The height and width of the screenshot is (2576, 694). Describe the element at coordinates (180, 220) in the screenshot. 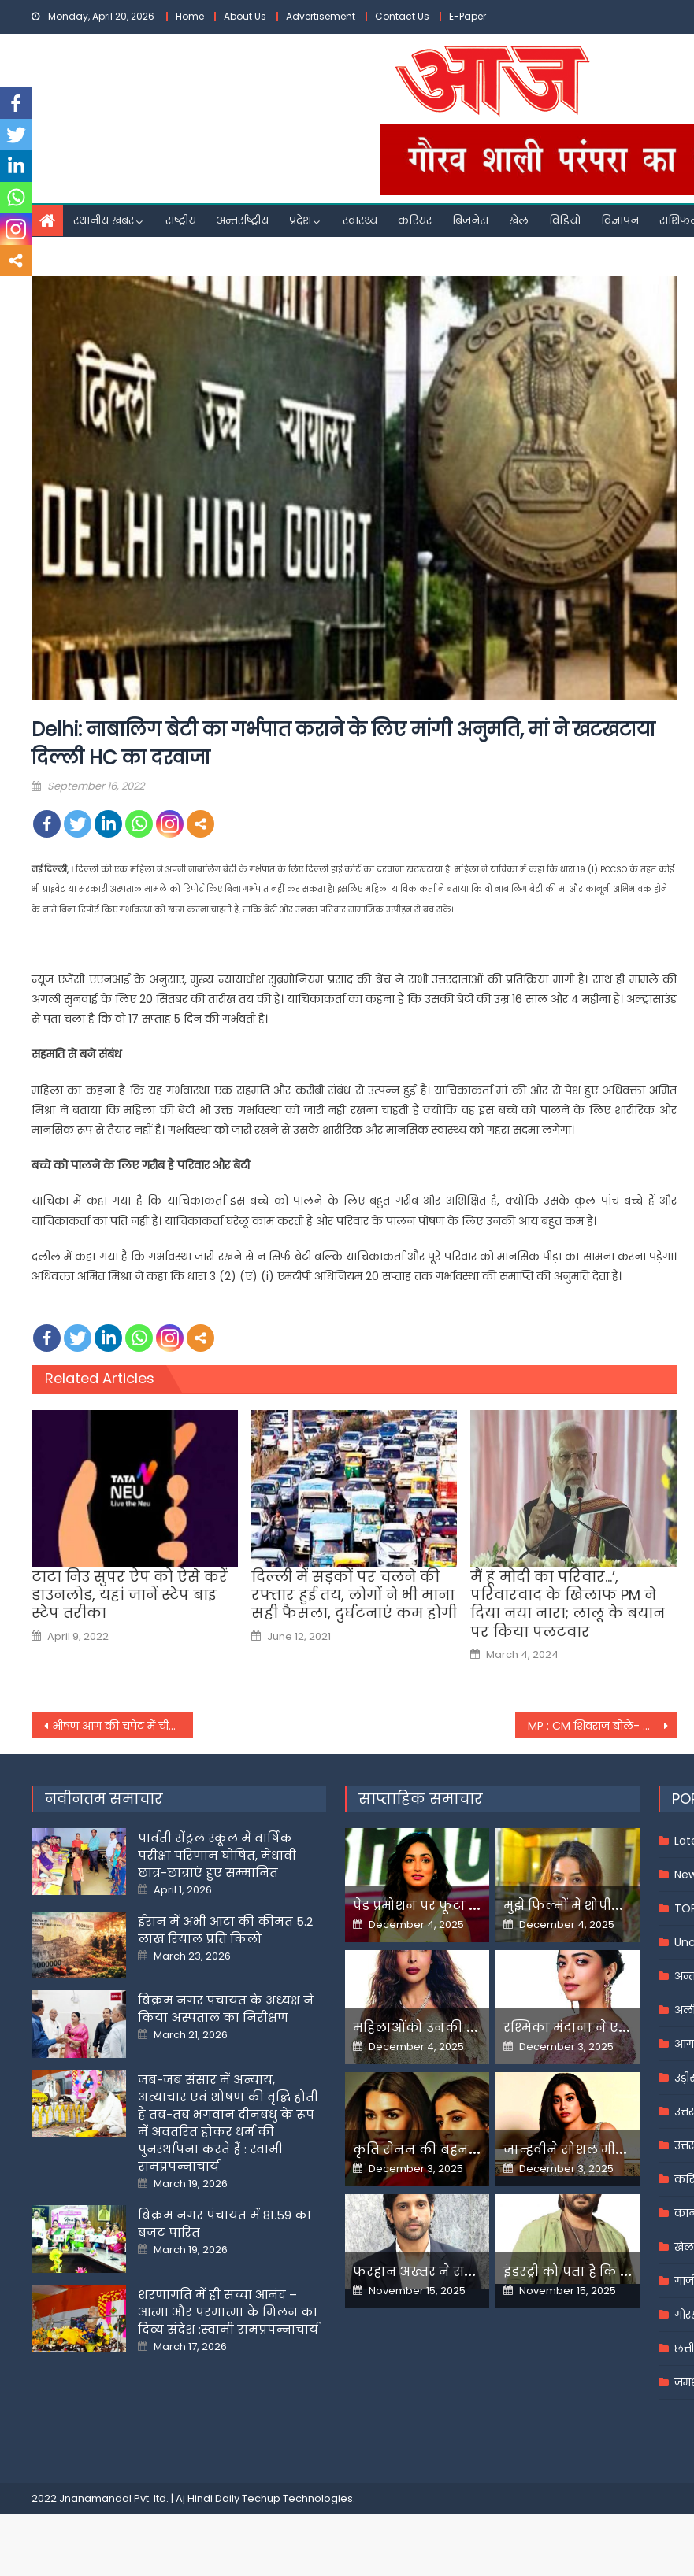

I see `राष्ट्रीय` at that location.